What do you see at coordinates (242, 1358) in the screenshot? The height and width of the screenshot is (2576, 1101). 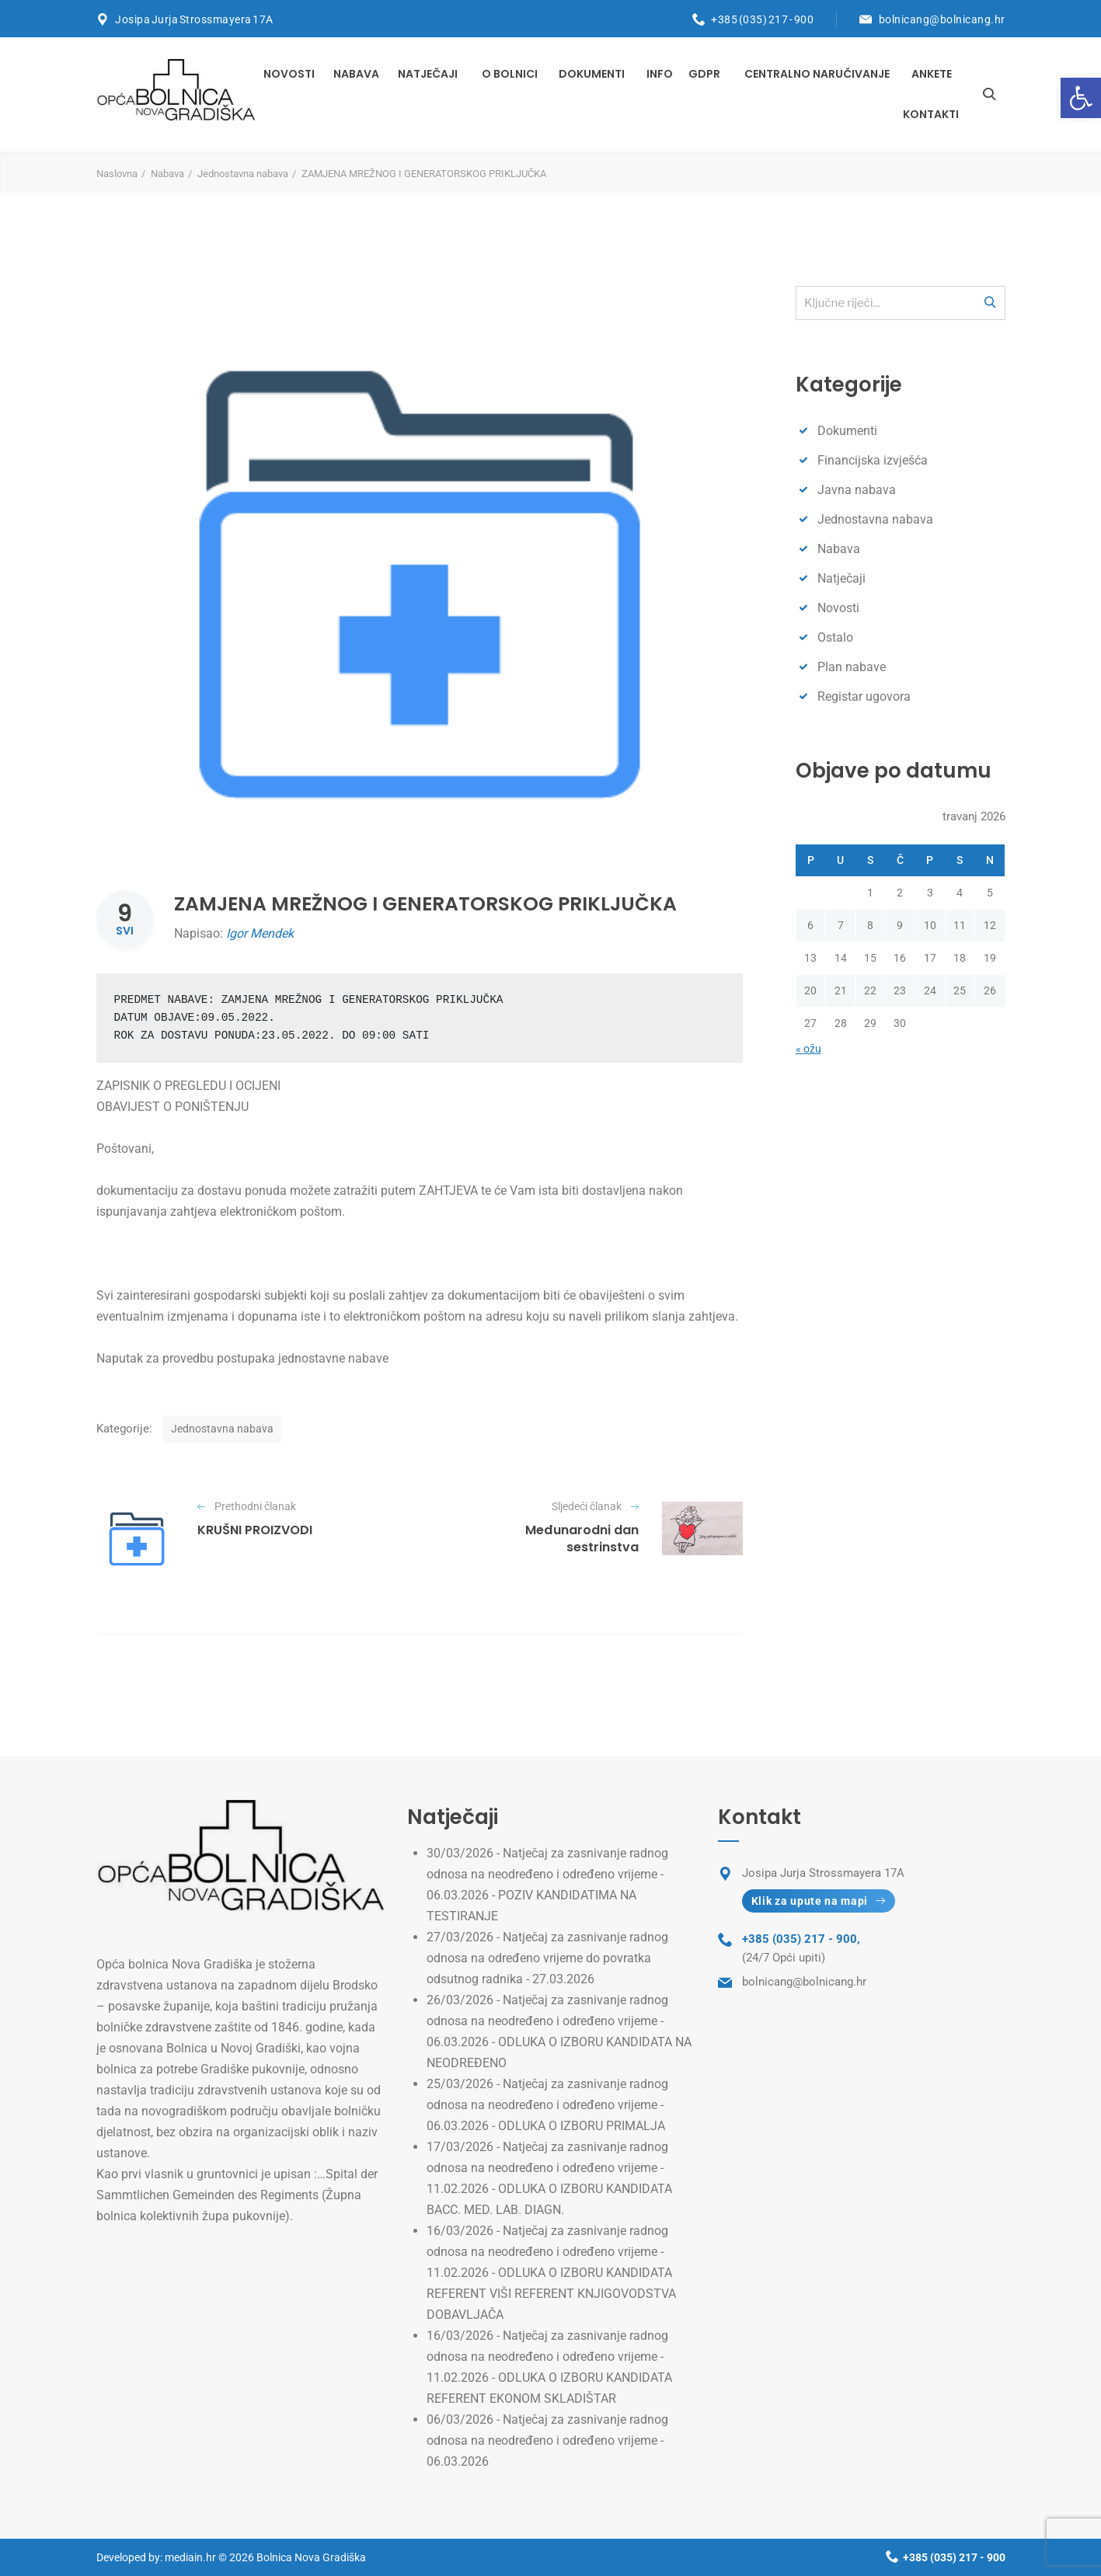 I see `Naputak za provedbu postupaka jednostavne nabave` at bounding box center [242, 1358].